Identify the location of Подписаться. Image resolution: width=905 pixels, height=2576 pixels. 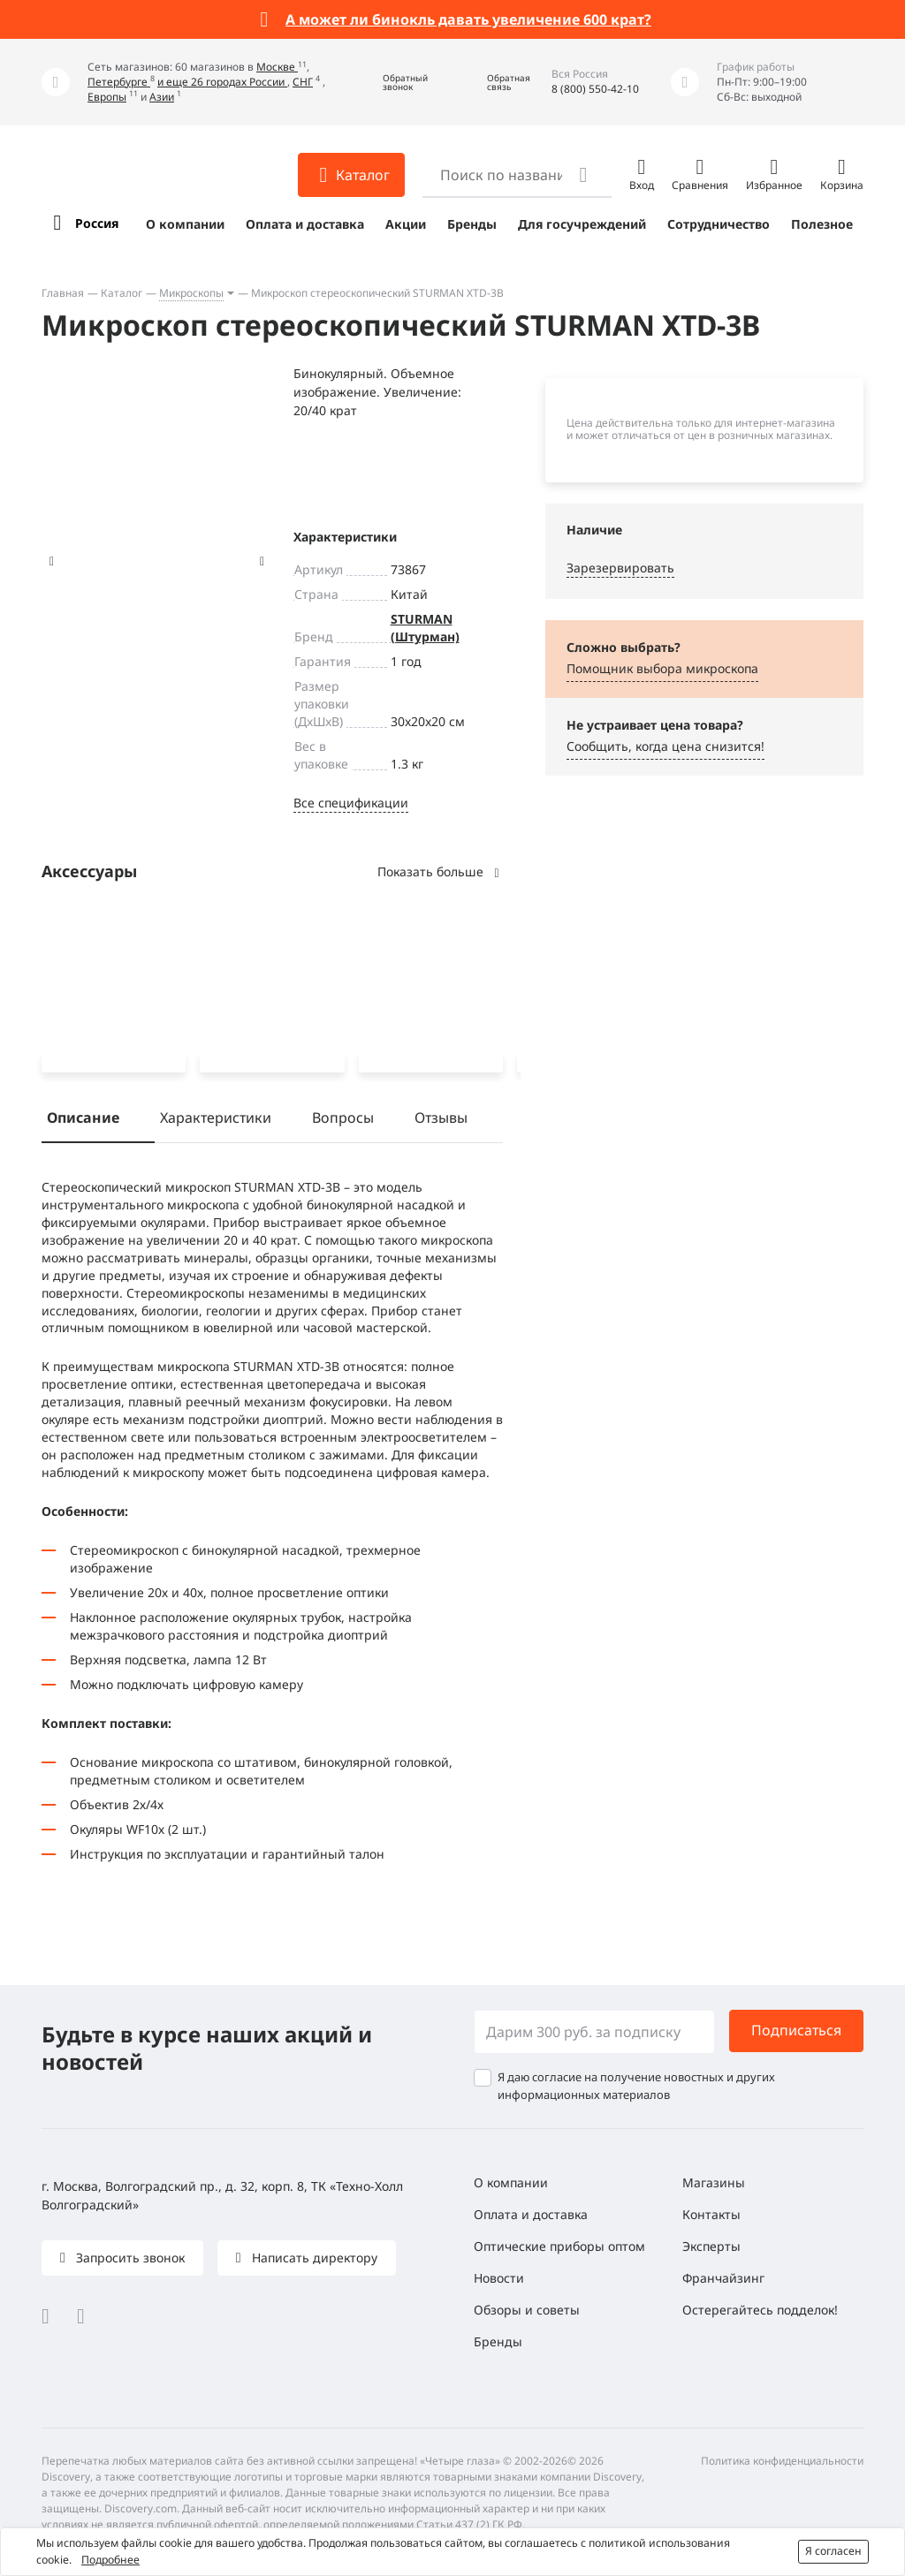
(796, 2031).